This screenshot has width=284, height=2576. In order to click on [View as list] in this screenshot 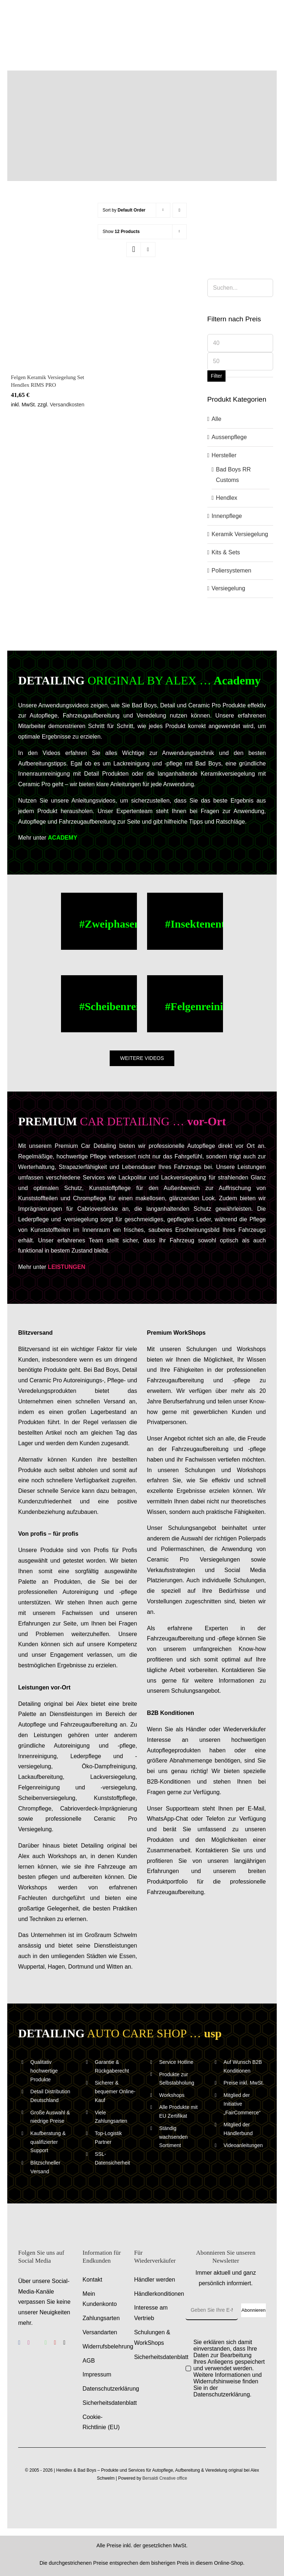, I will do `click(148, 249)`.